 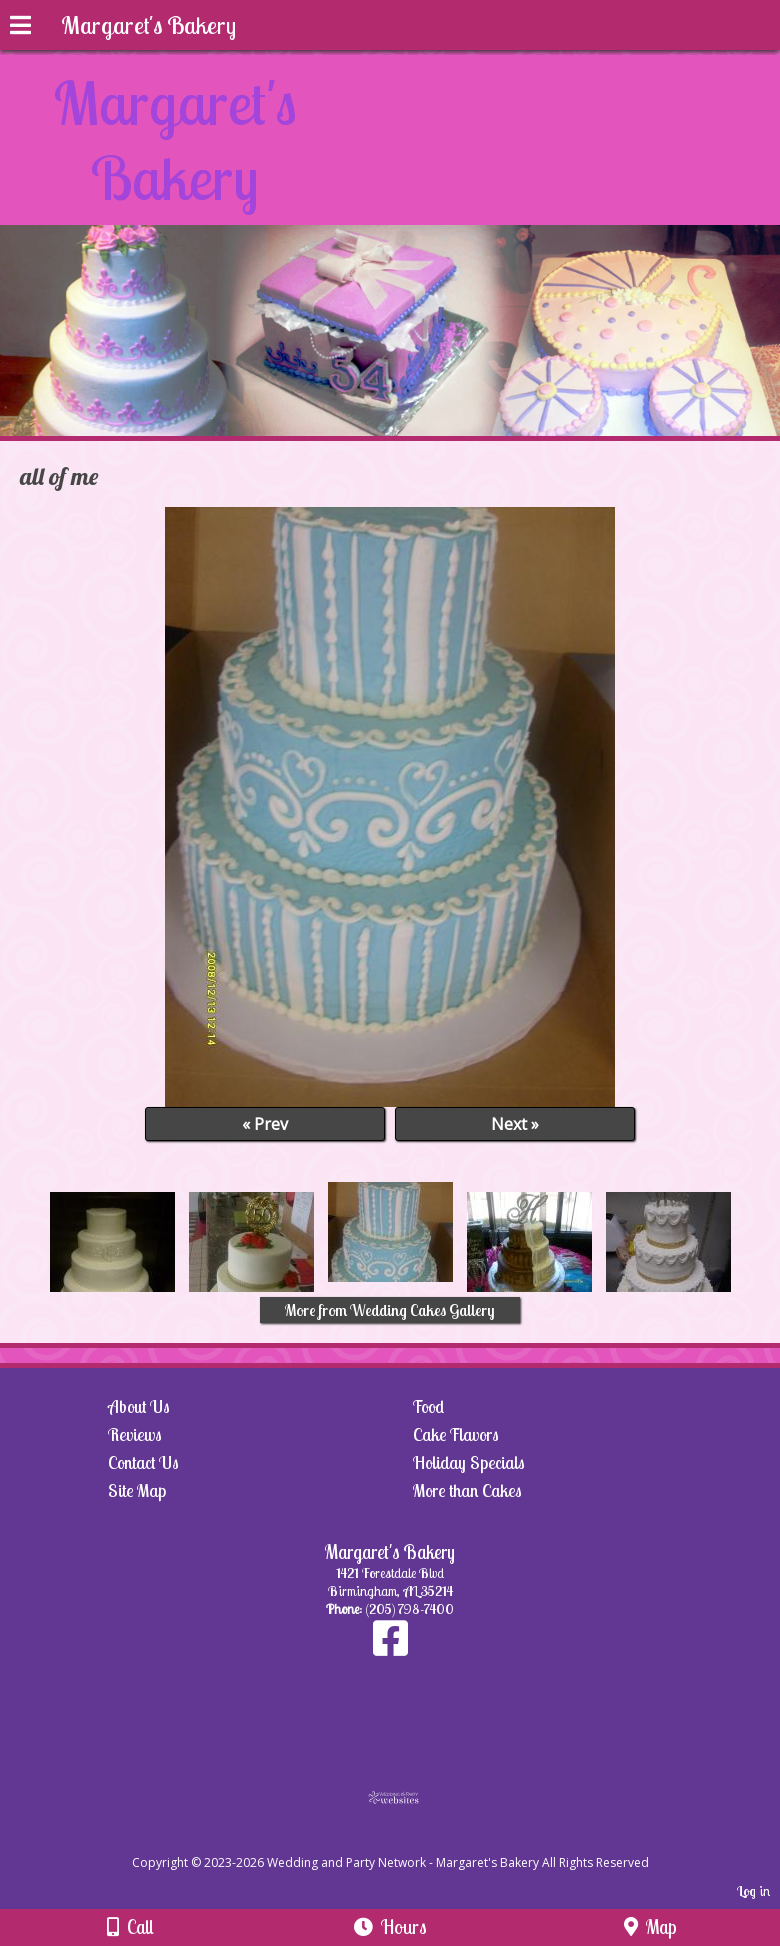 I want to click on Food, so click(x=428, y=1406).